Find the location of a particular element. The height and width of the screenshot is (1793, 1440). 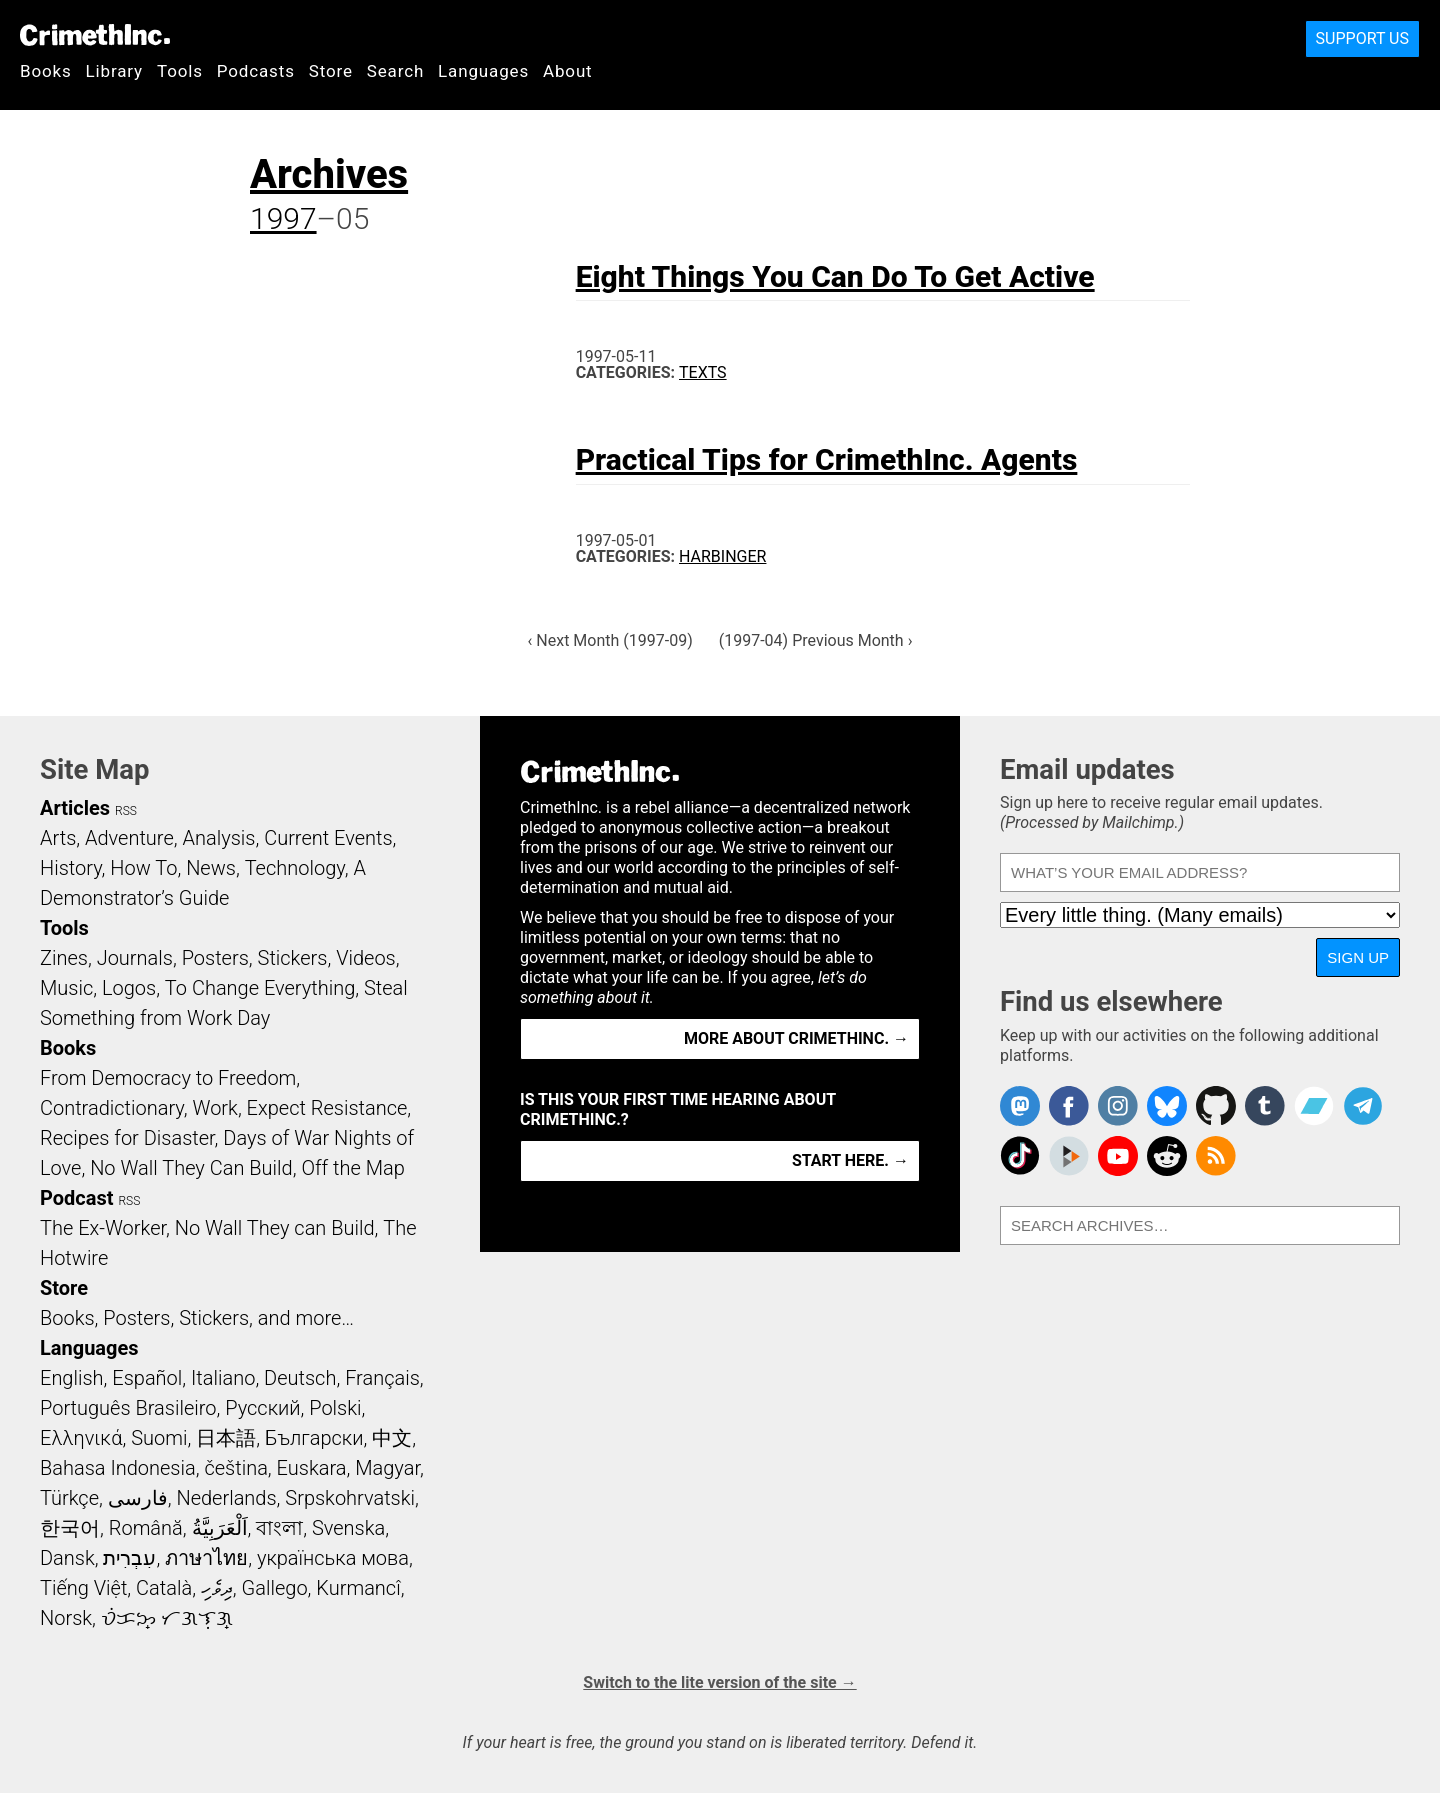

Recipes for Disaster is located at coordinates (127, 1138).